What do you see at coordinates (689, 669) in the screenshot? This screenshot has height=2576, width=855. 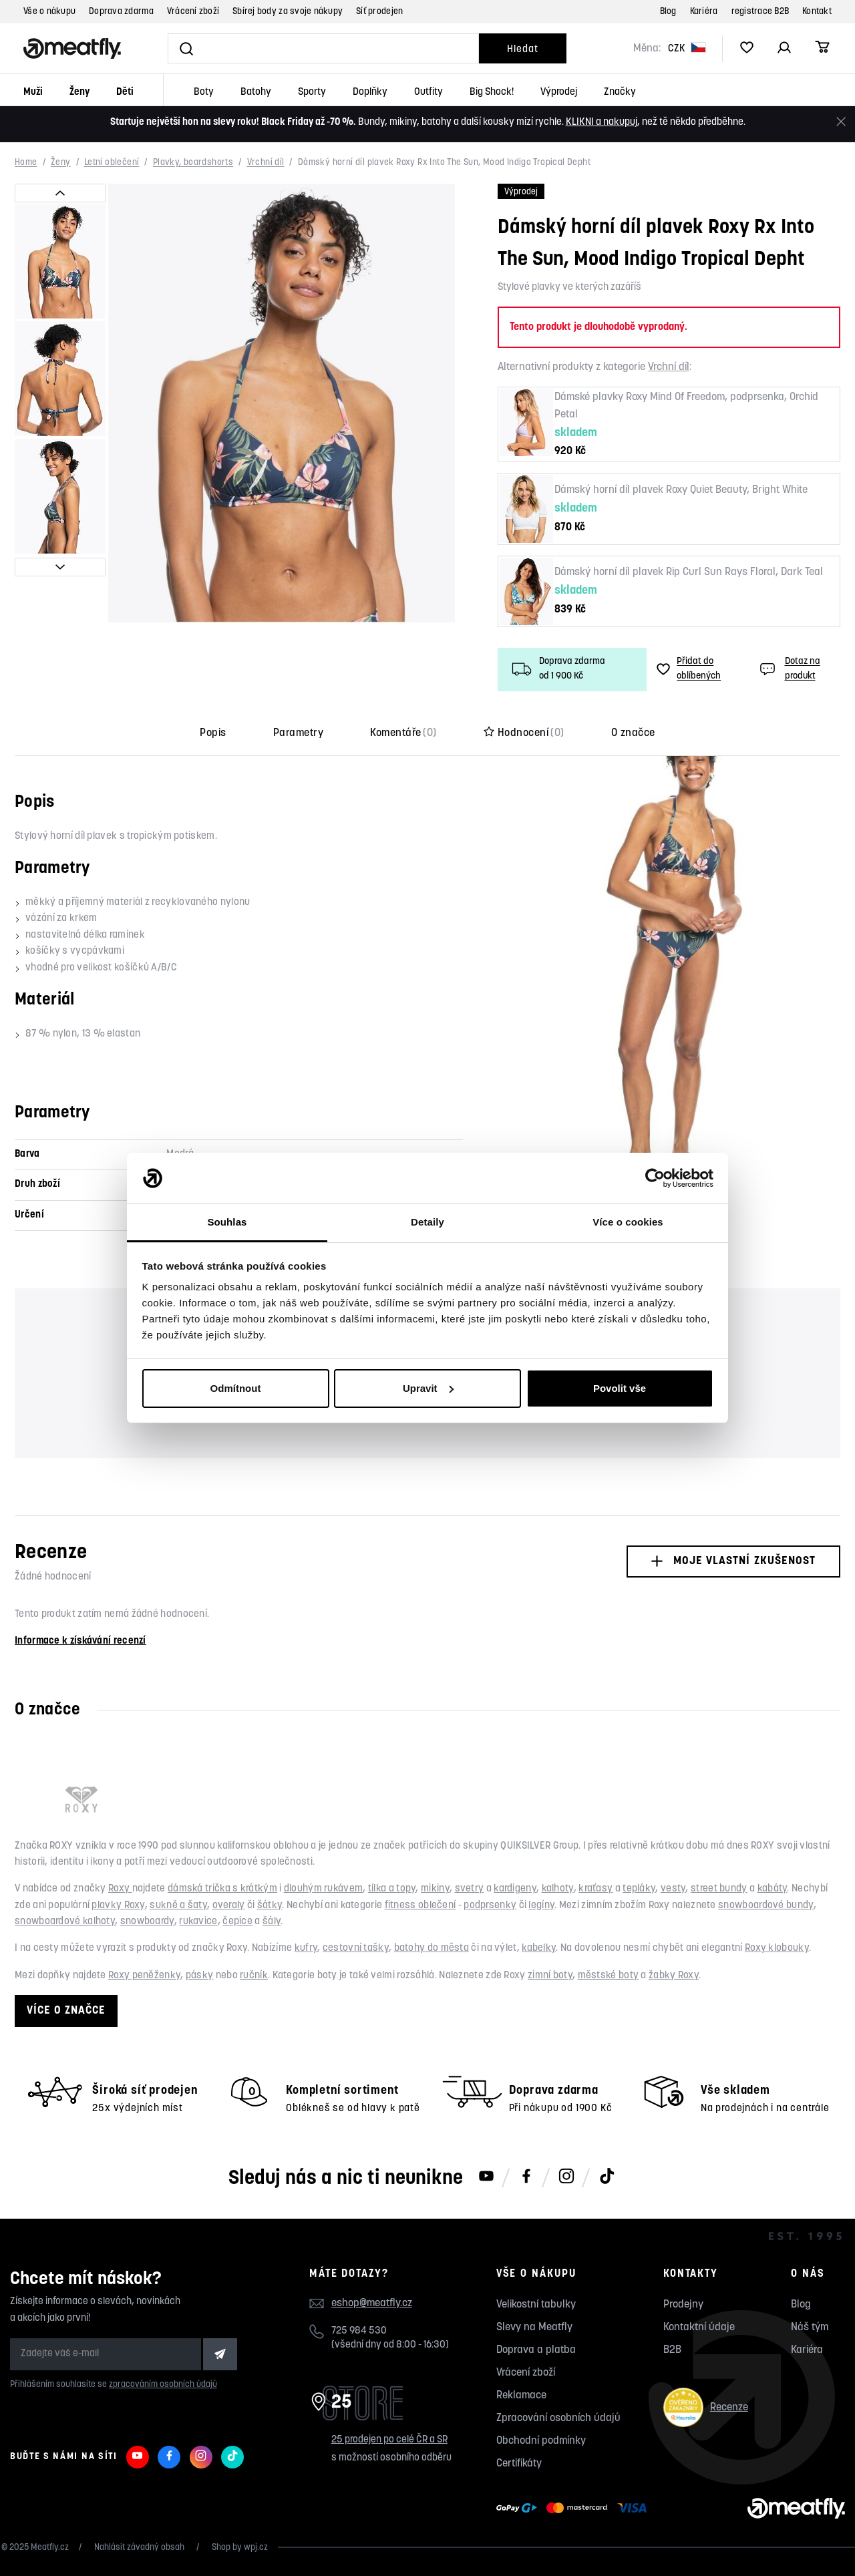 I see `Přidat do oblíbených` at bounding box center [689, 669].